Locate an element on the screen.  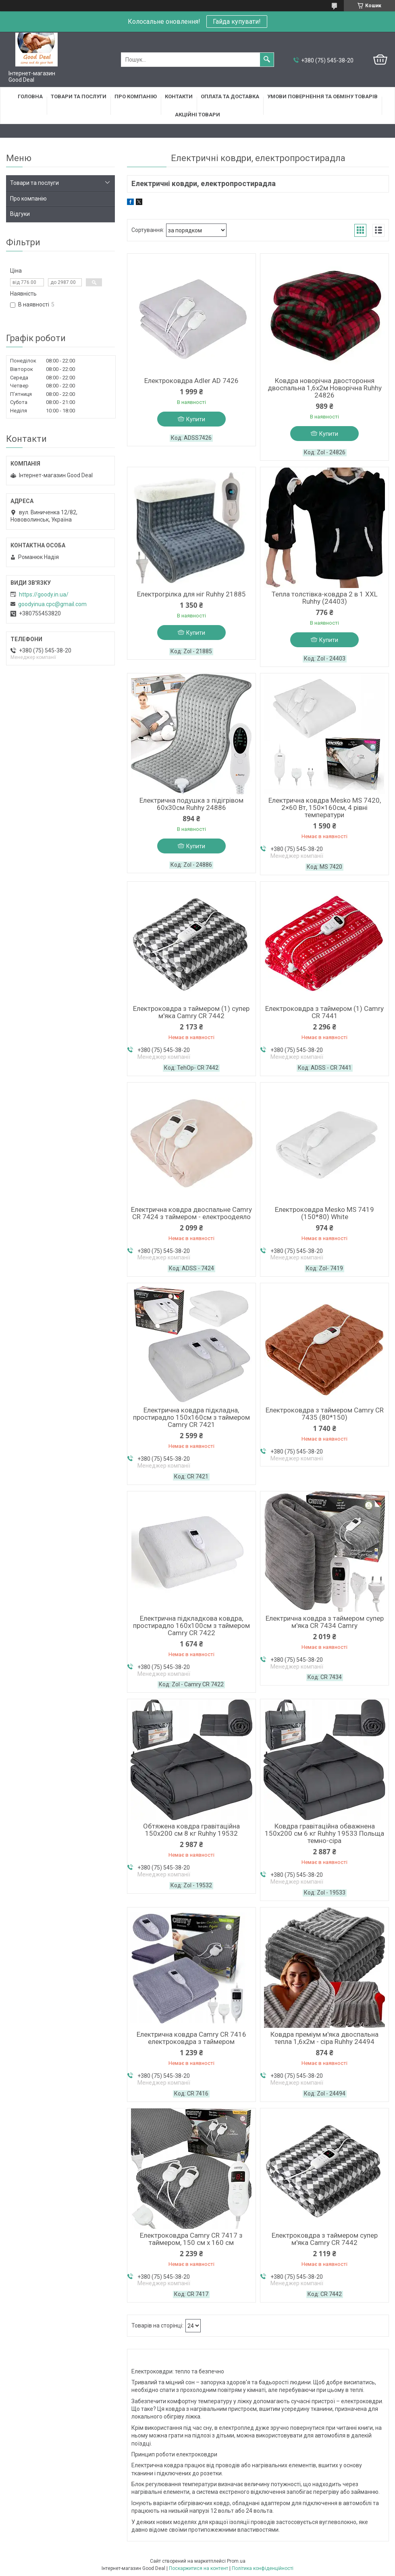
Гайда купувати! is located at coordinates (237, 21).